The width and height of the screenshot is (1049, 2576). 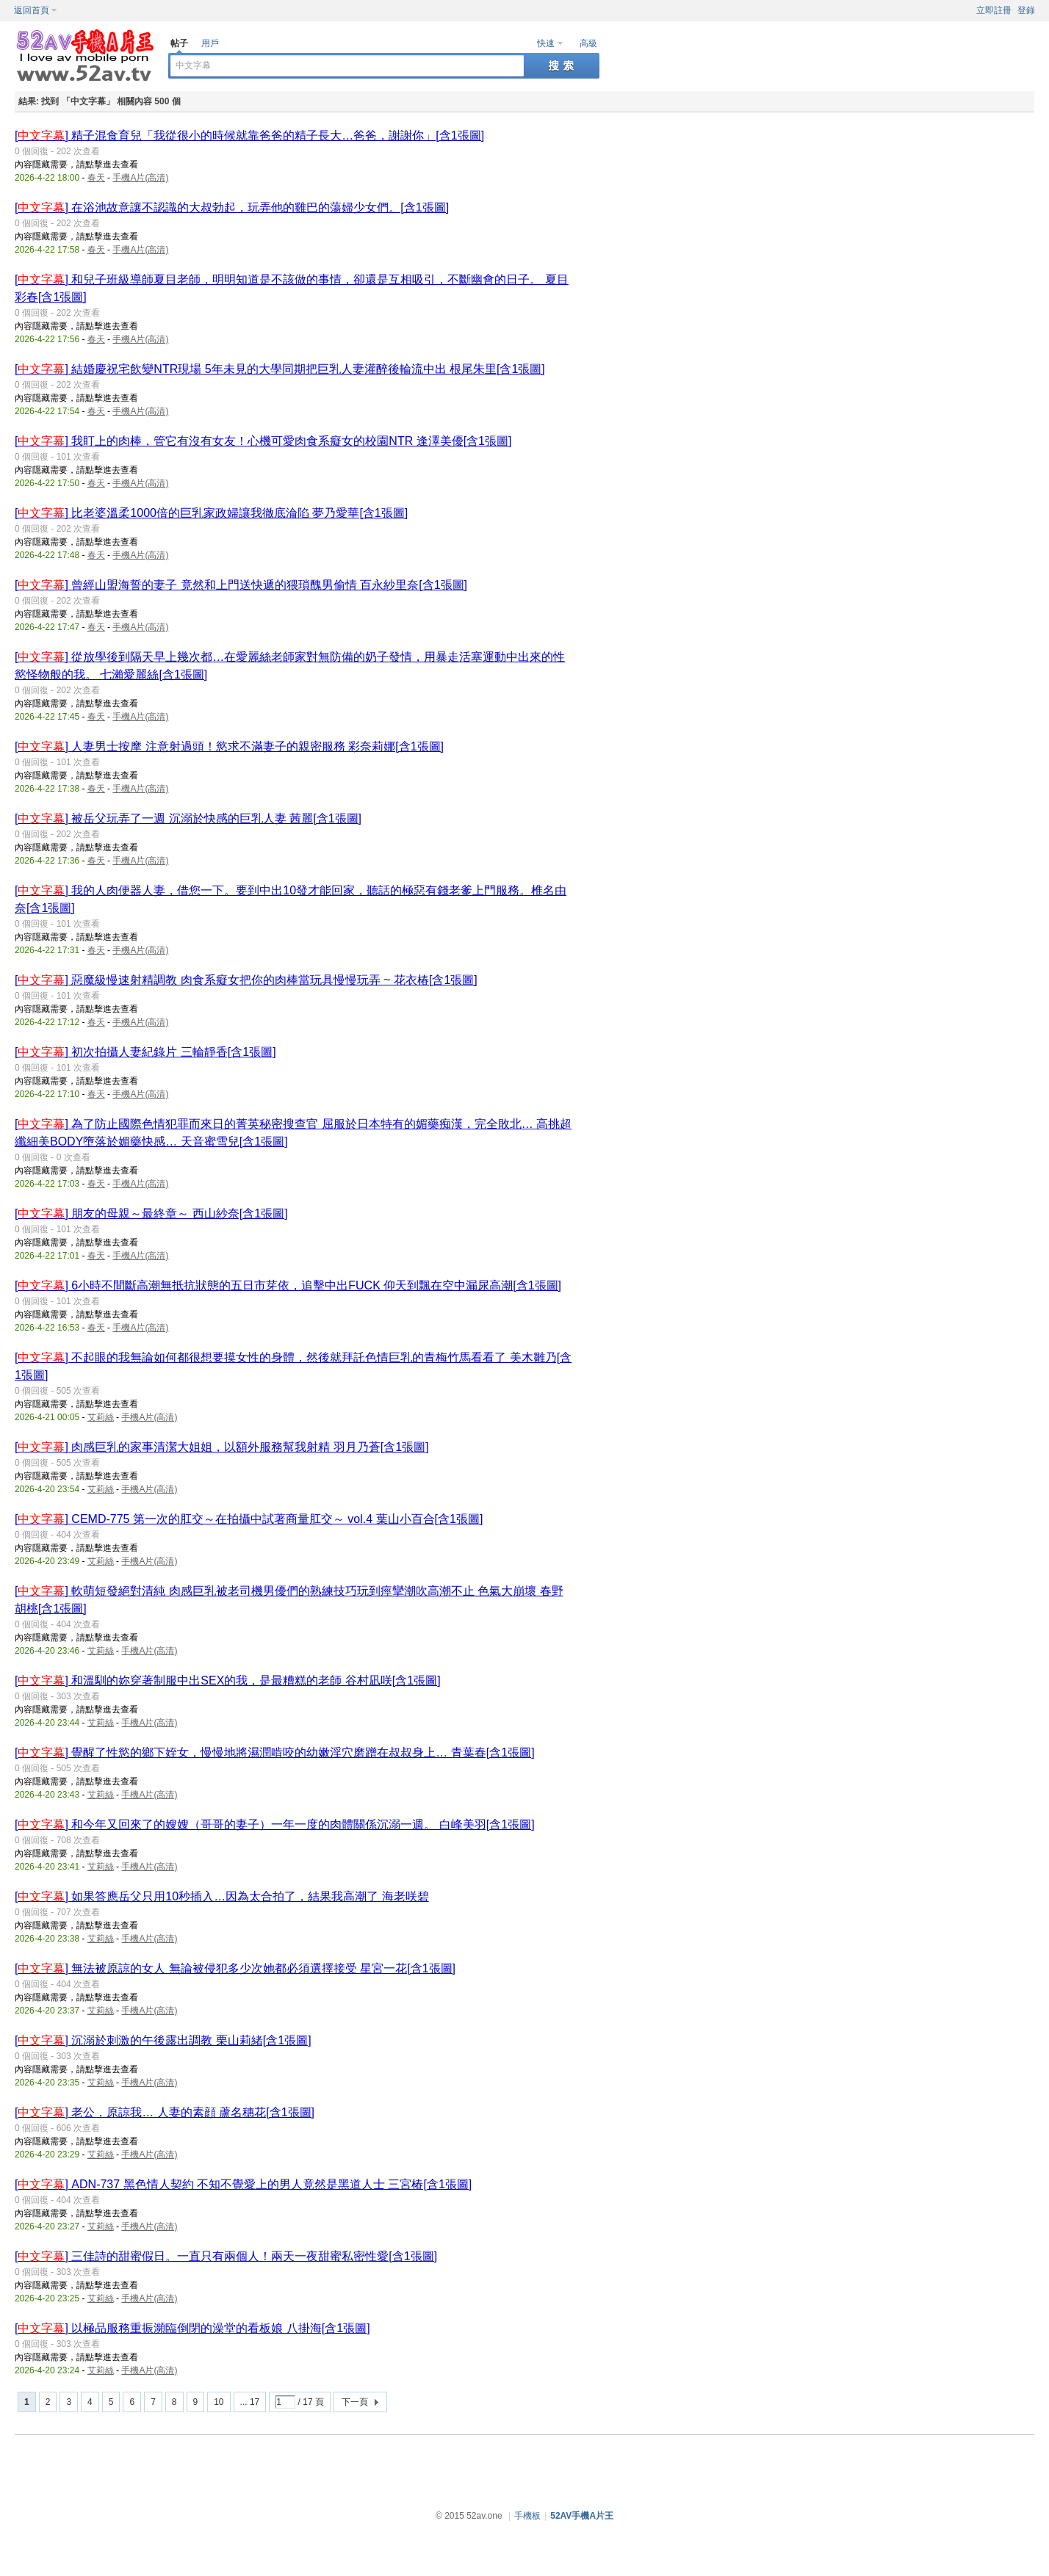 What do you see at coordinates (246, 980) in the screenshot?
I see `[] 惡魔級慢速射精調教 肉食系癡女把你的肉棒當玩具慢慢玩弄 ~ 花衣椿[含1張圖]` at bounding box center [246, 980].